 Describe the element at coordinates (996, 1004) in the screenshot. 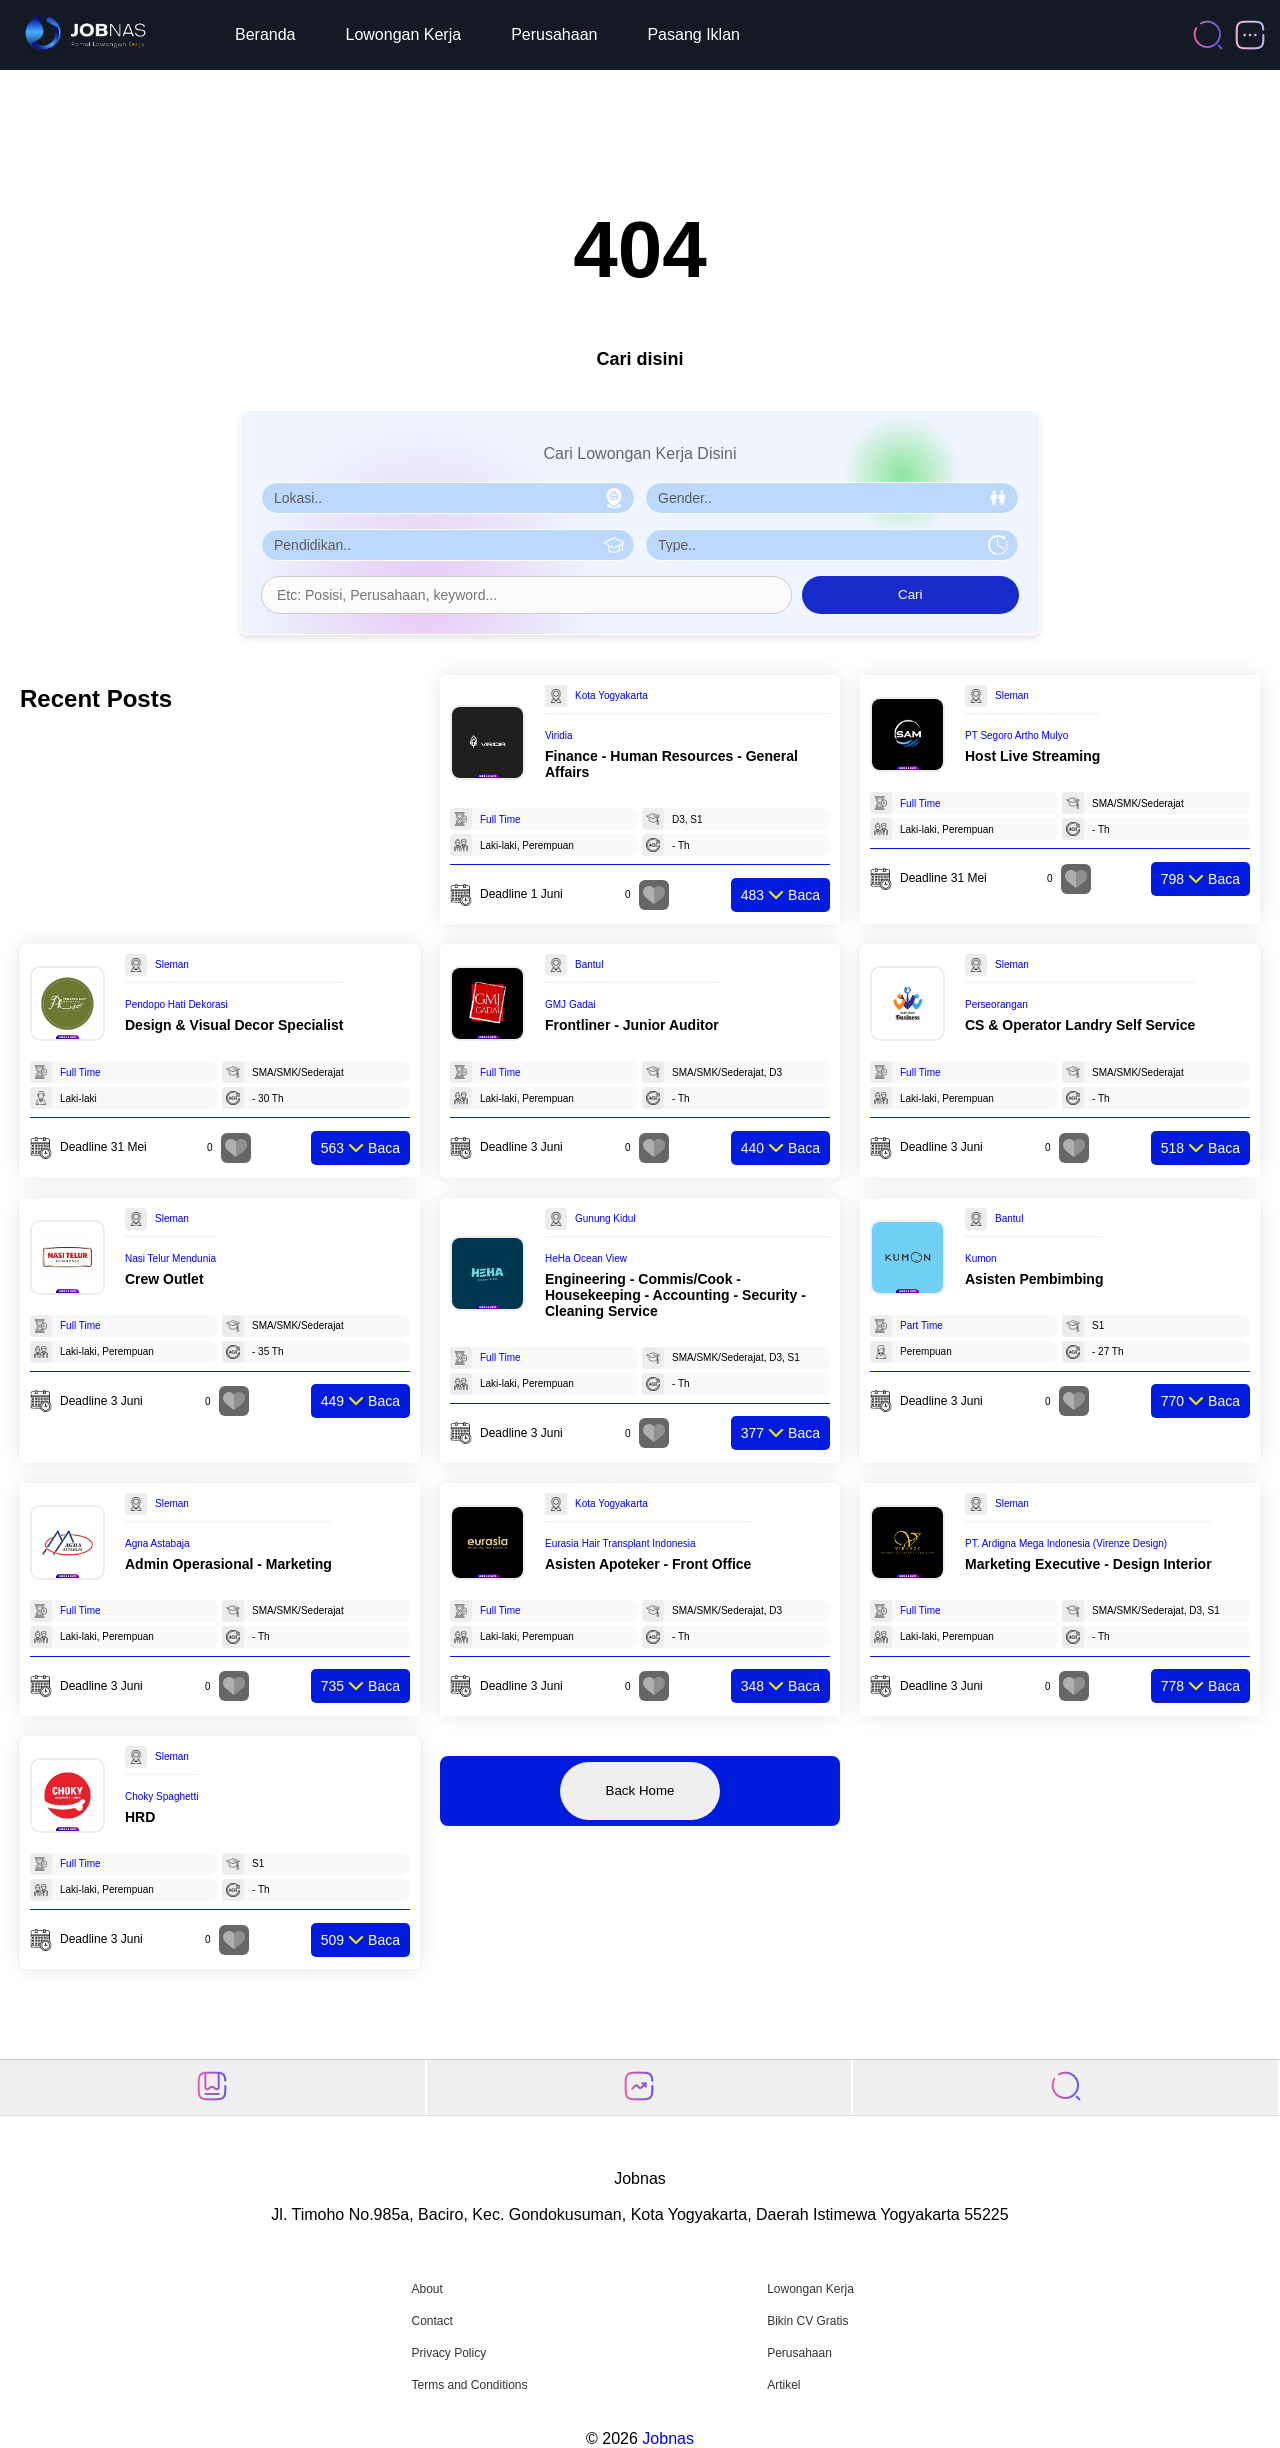

I see `Perseorangan` at that location.